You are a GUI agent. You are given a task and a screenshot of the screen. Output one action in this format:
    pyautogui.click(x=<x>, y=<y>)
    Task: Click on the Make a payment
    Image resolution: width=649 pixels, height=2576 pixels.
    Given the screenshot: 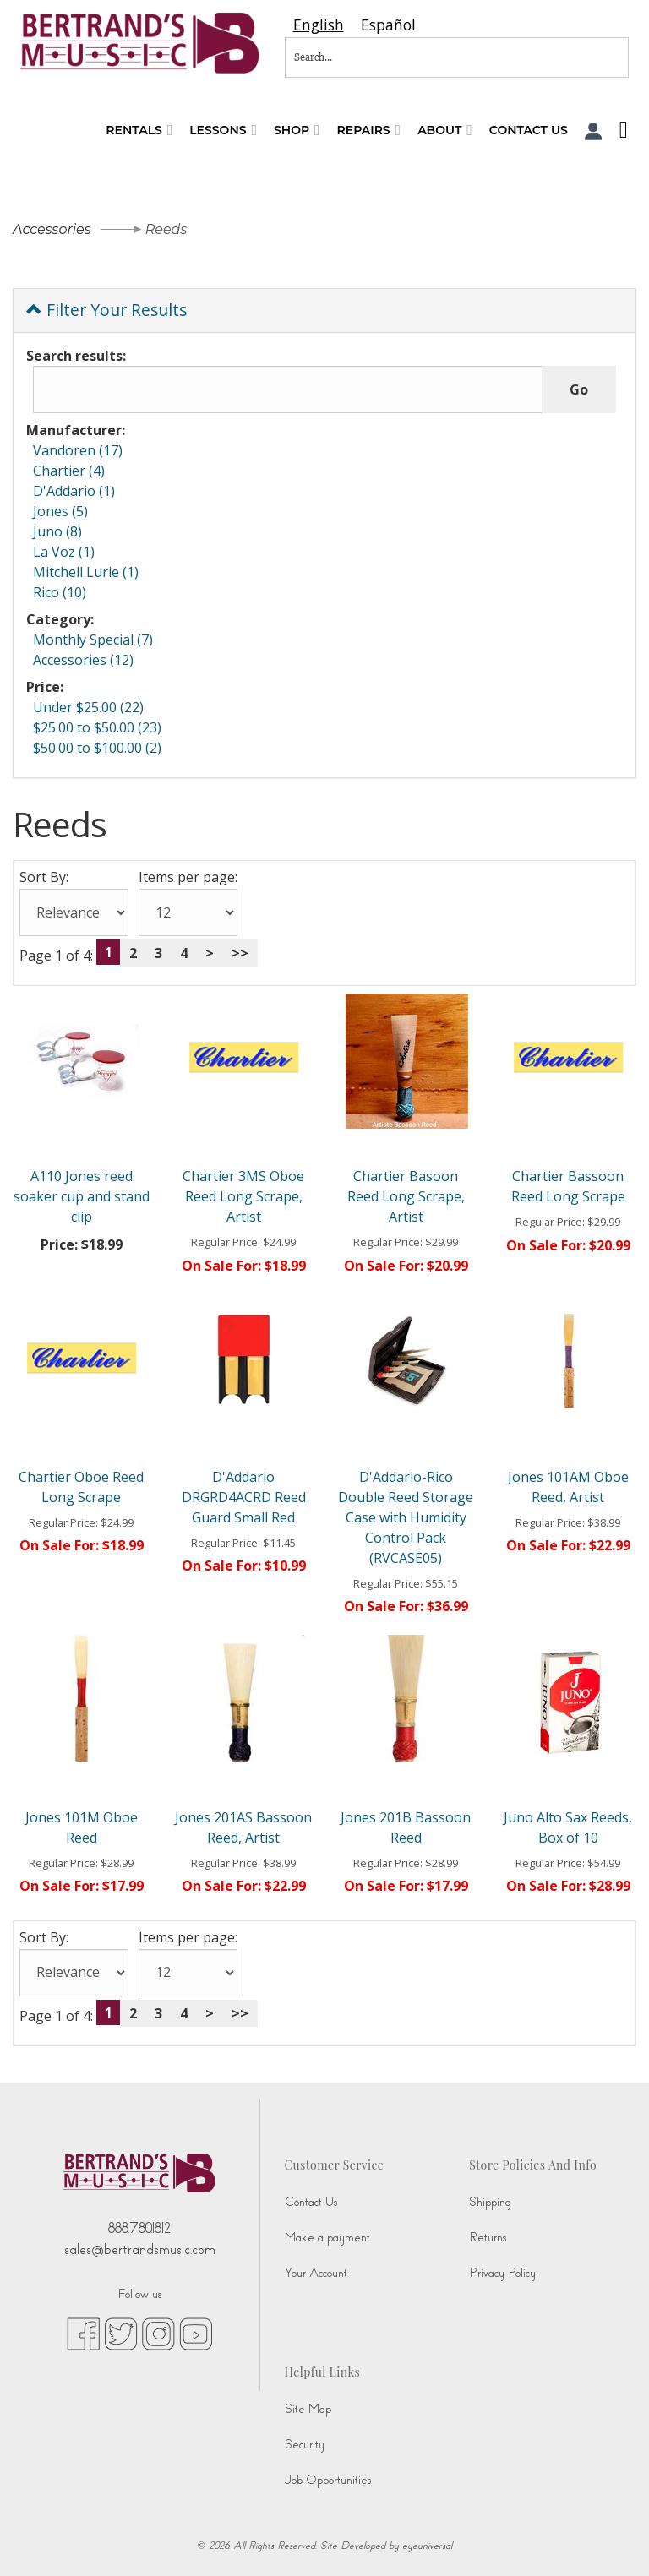 What is the action you would take?
    pyautogui.click(x=327, y=2237)
    